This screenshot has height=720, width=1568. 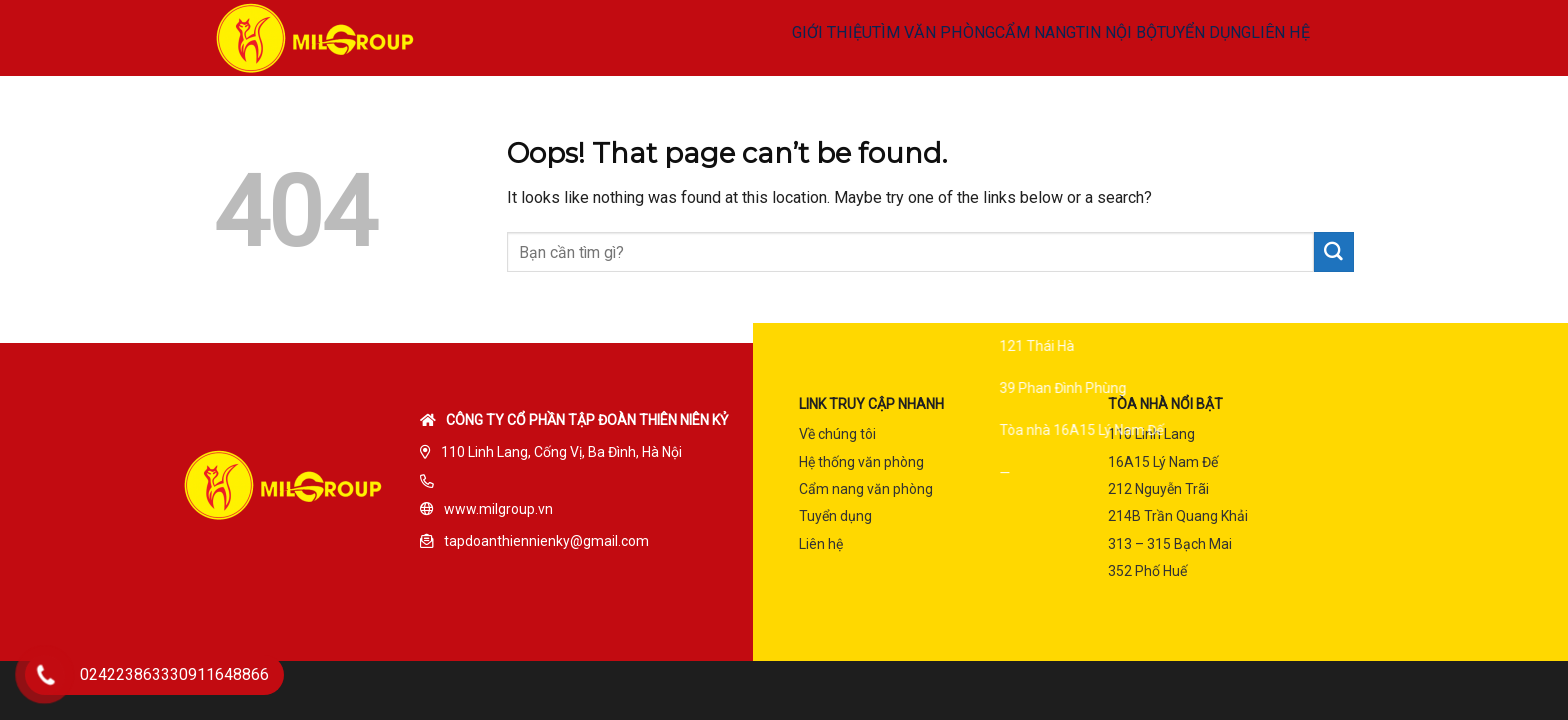 What do you see at coordinates (1127, 38) in the screenshot?
I see `TUYỂN DỤNG` at bounding box center [1127, 38].